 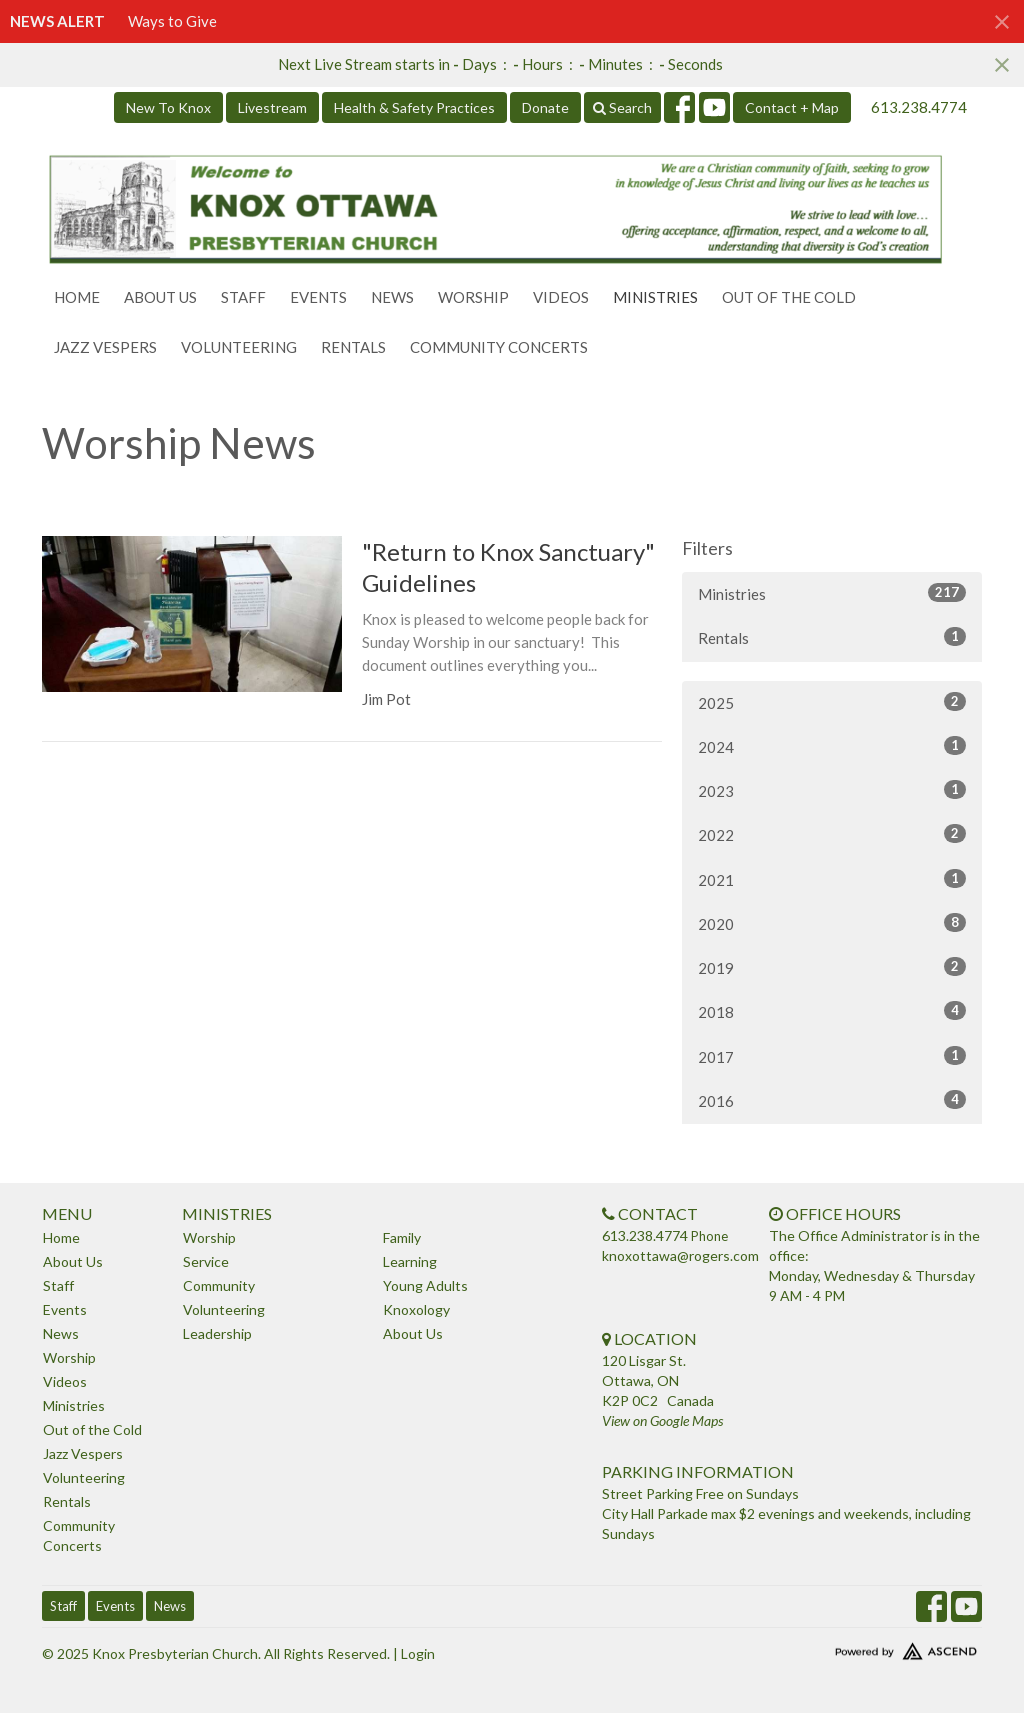 What do you see at coordinates (402, 1237) in the screenshot?
I see `Family` at bounding box center [402, 1237].